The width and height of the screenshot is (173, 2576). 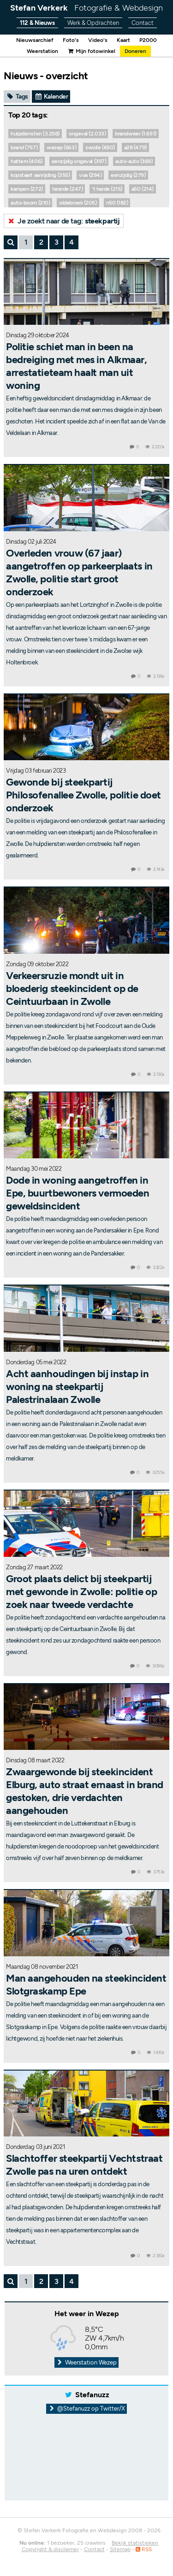 I want to click on Kaart, so click(x=123, y=40).